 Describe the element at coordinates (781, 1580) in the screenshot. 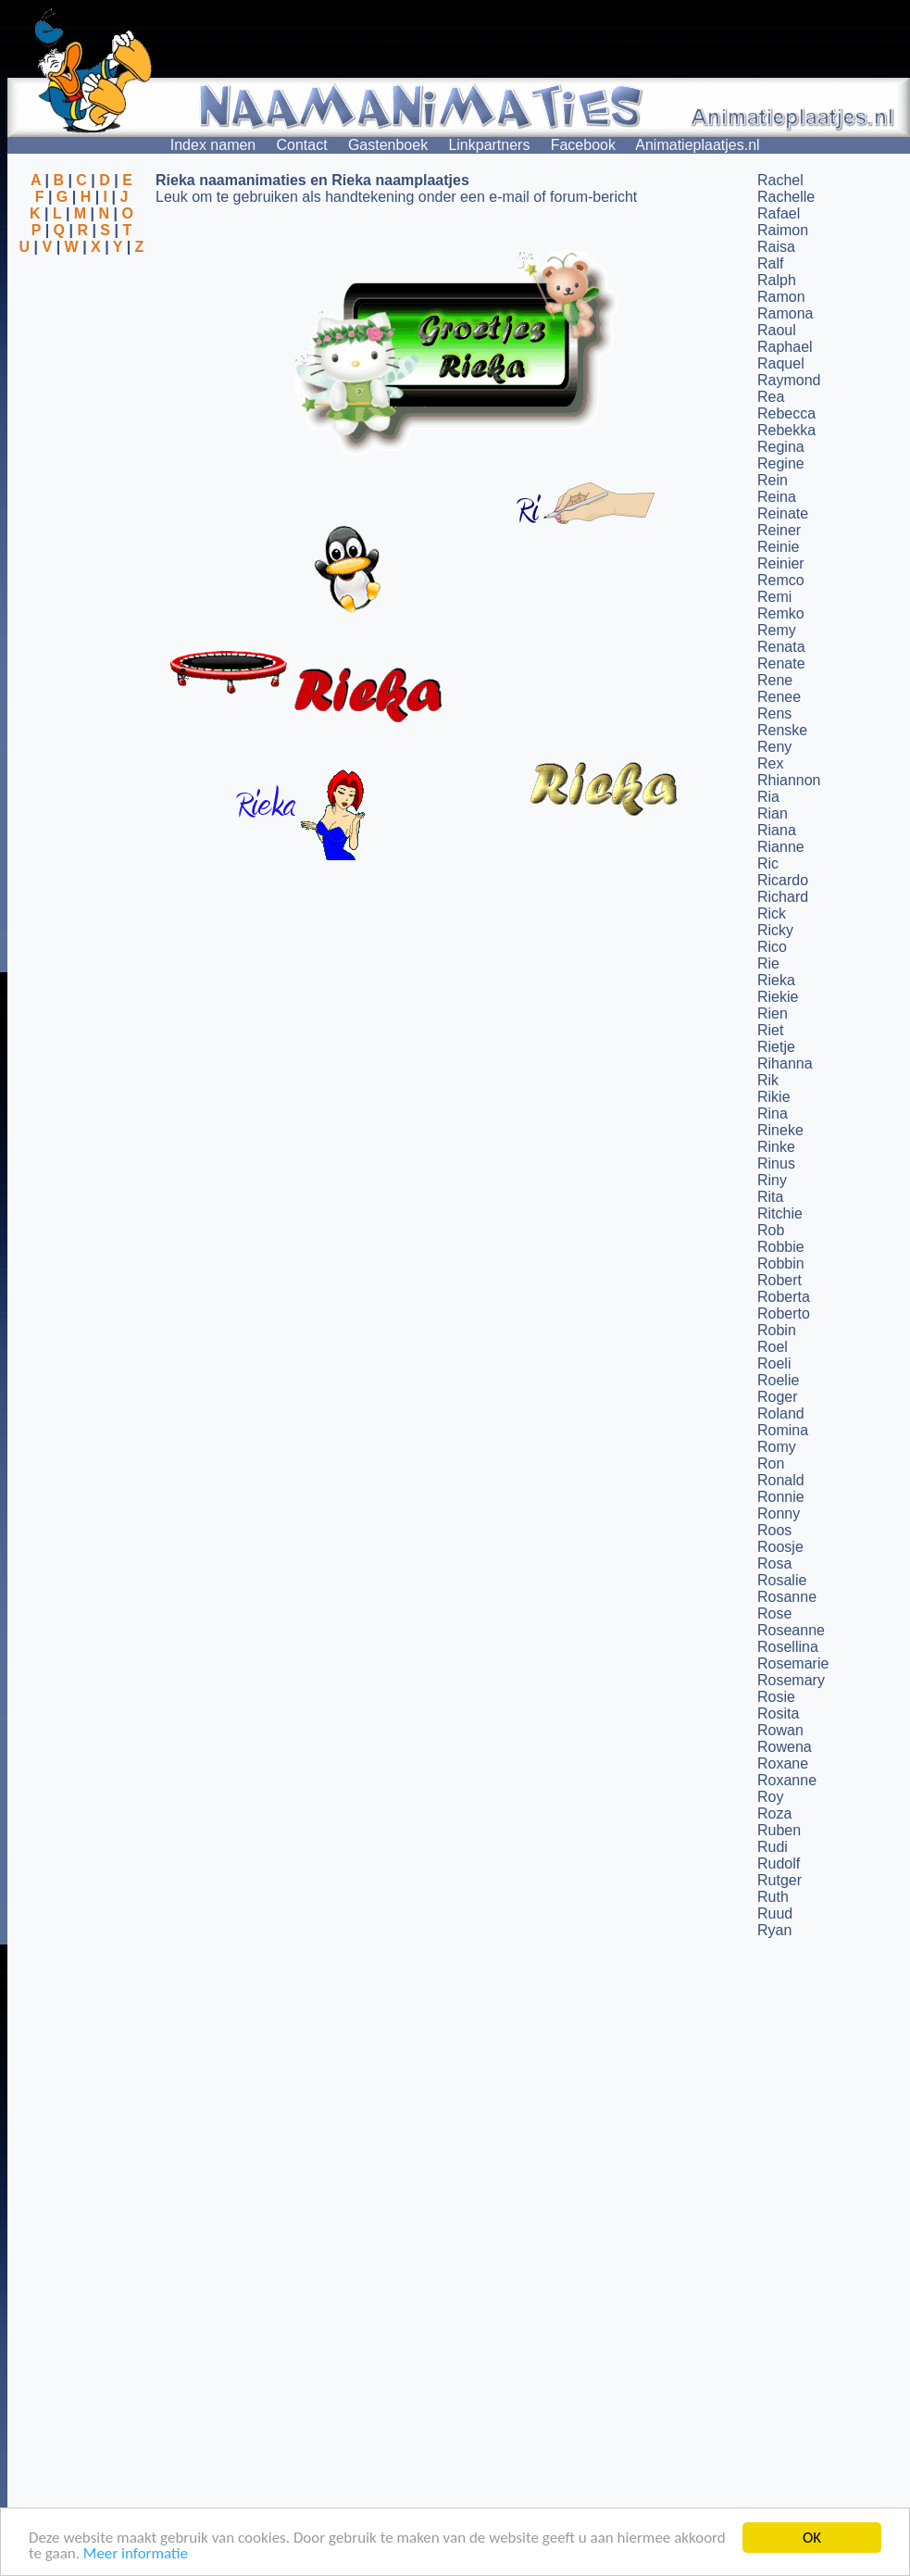

I see `Rosalie` at that location.